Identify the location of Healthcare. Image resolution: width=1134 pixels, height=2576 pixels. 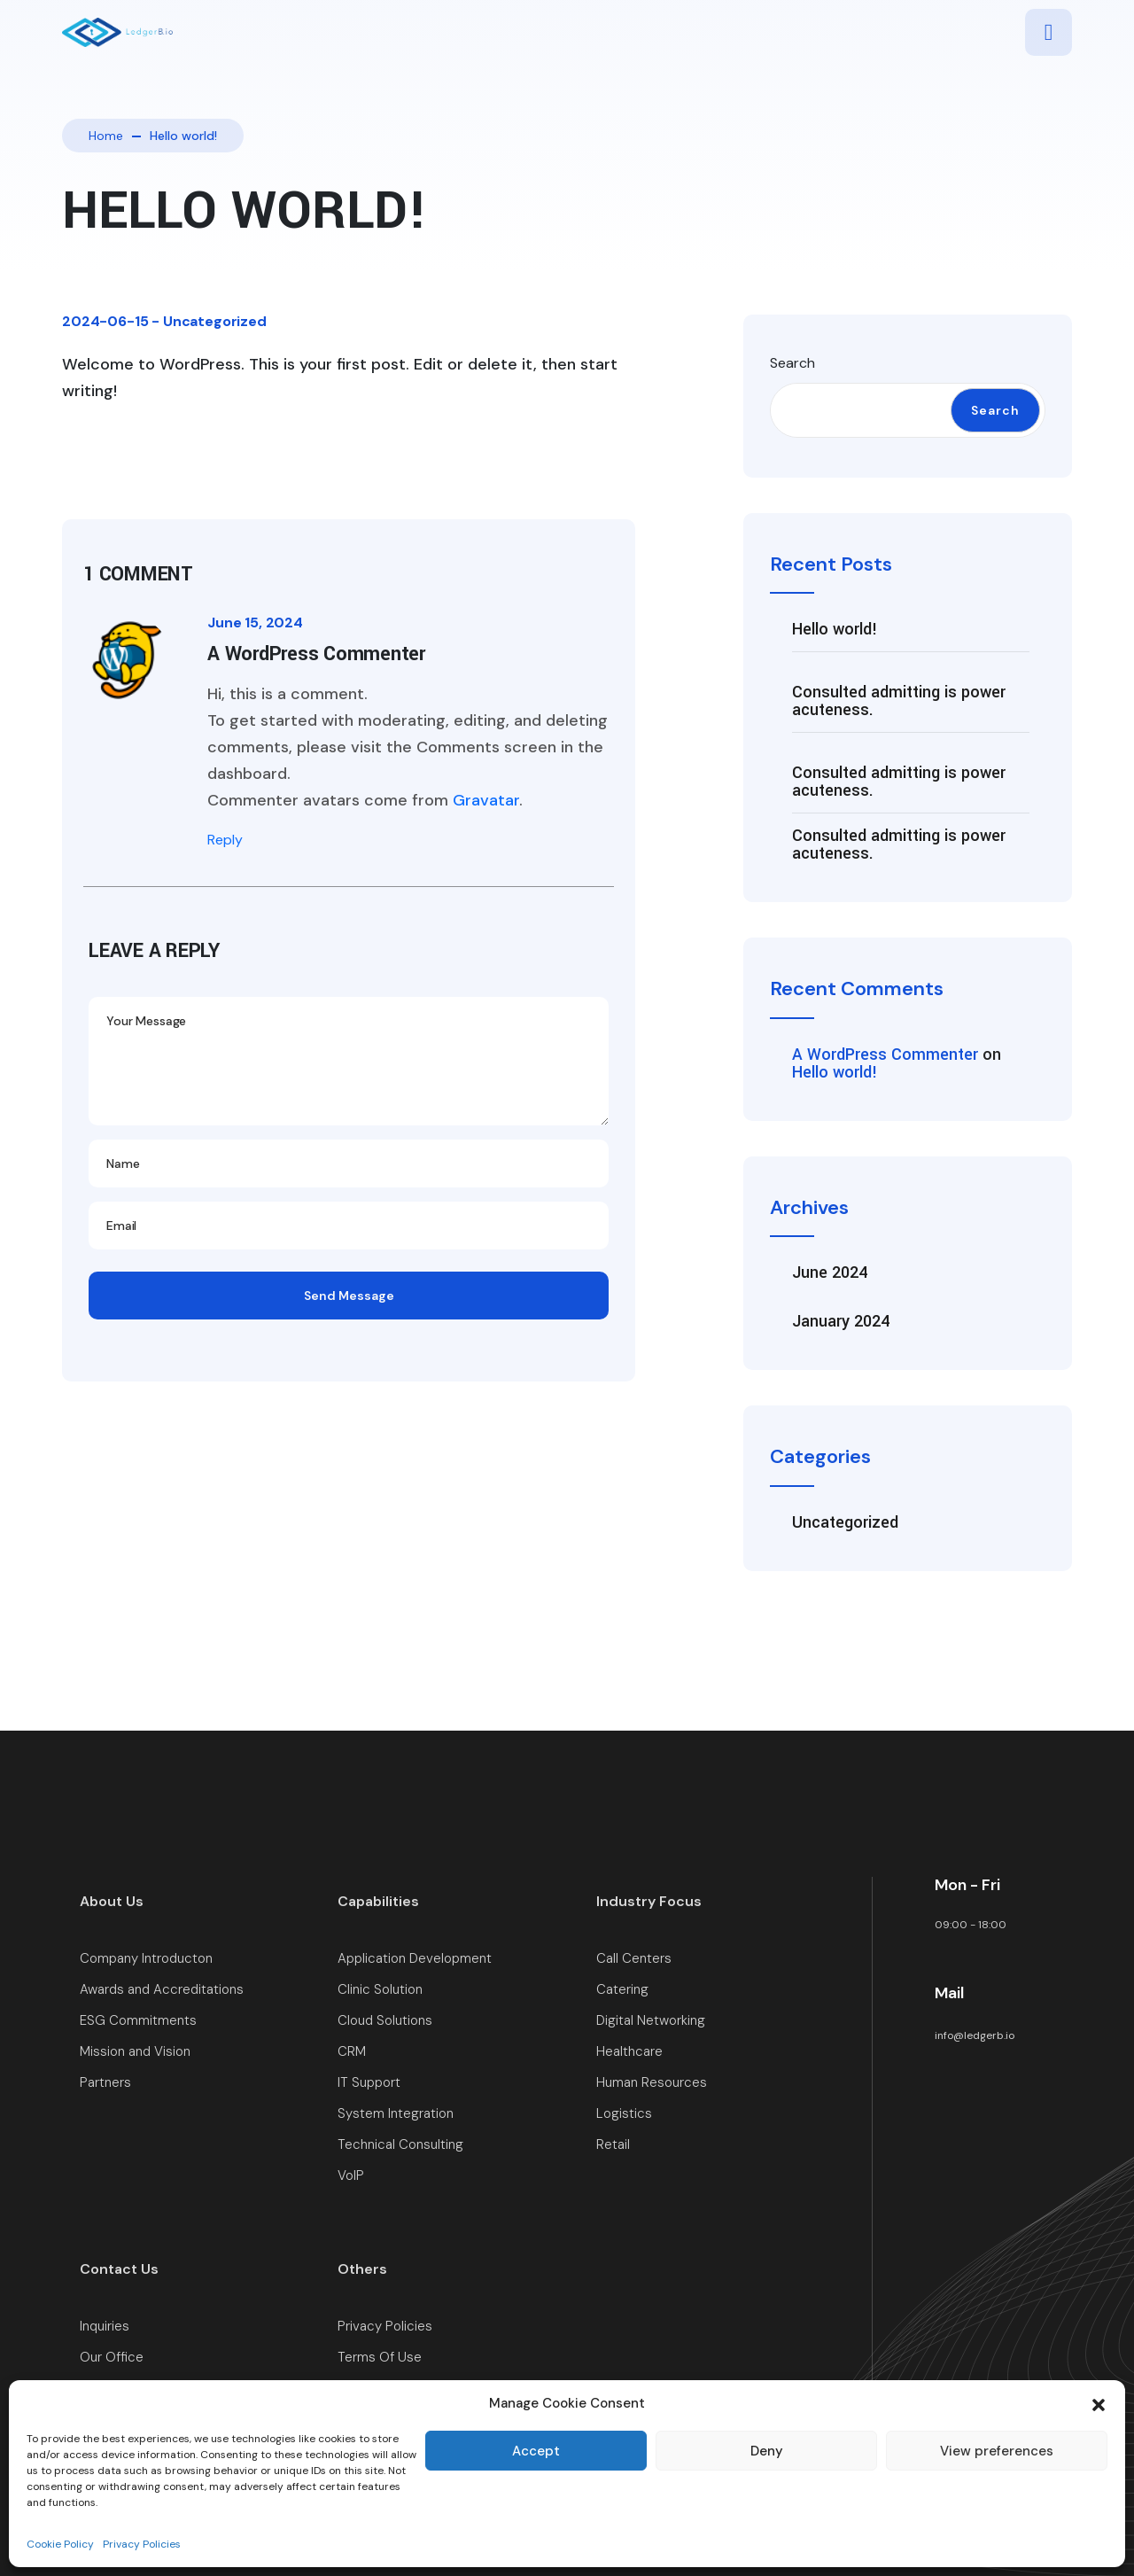
(629, 2051).